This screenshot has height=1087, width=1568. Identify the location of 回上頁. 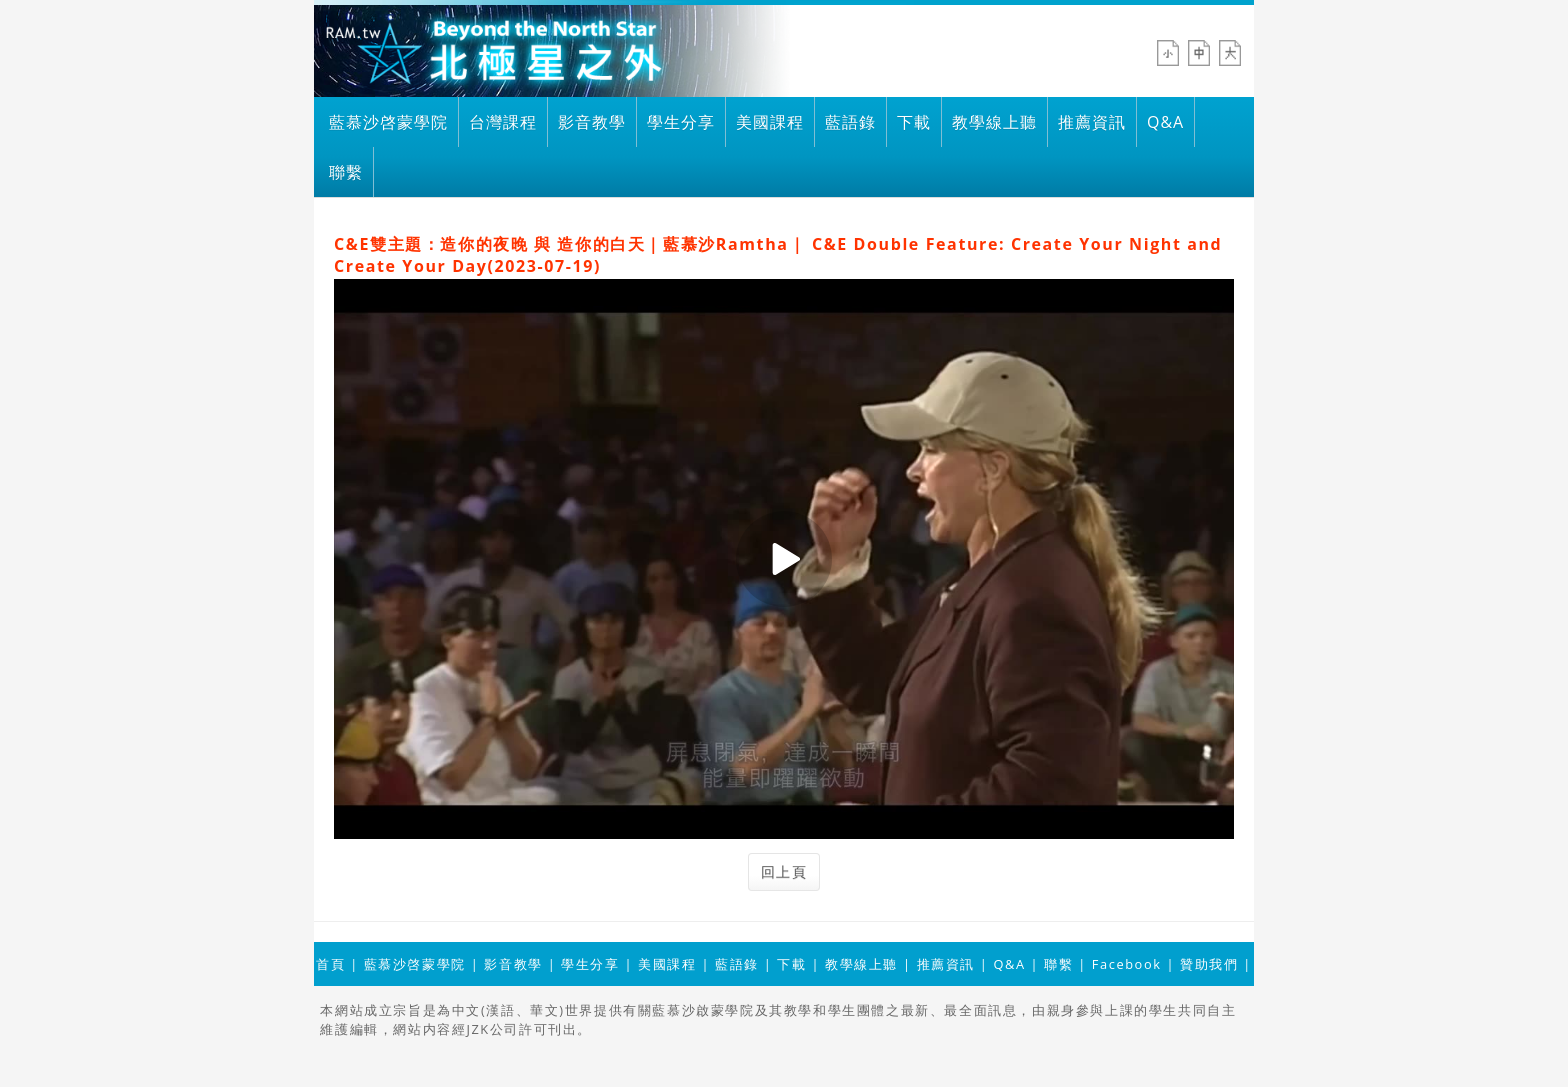
(784, 871).